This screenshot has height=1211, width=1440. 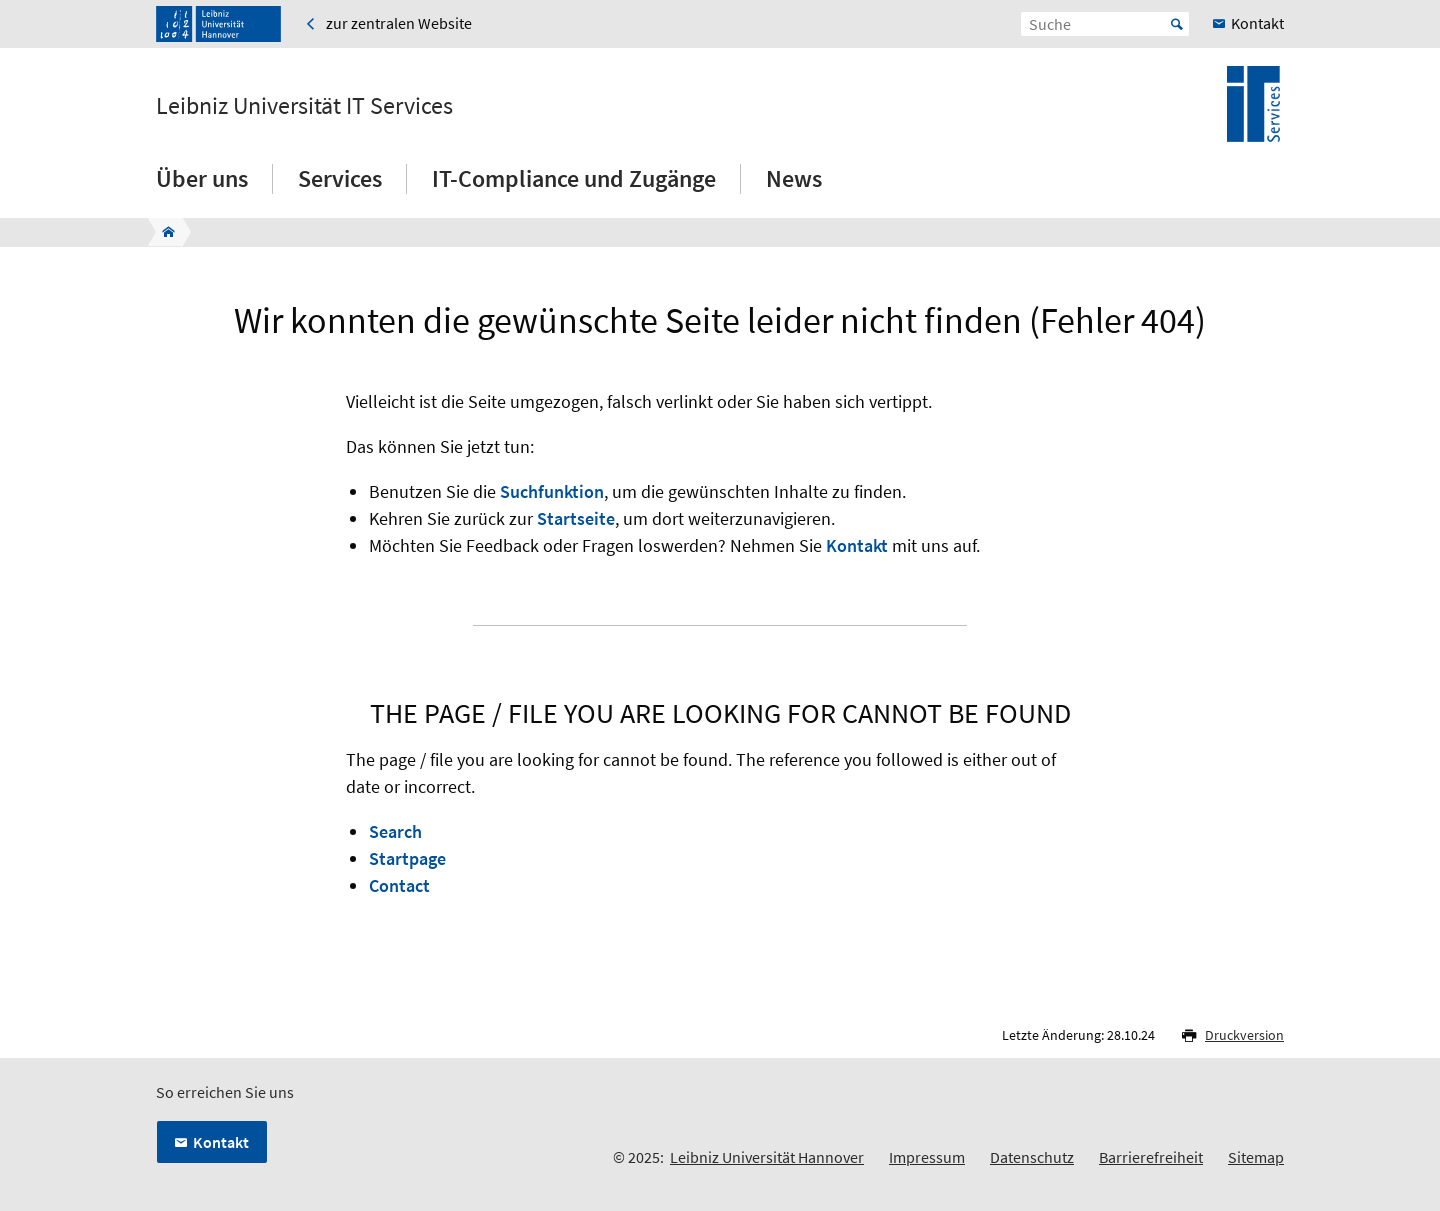 I want to click on Barrierefreiheit, so click(x=1151, y=1157).